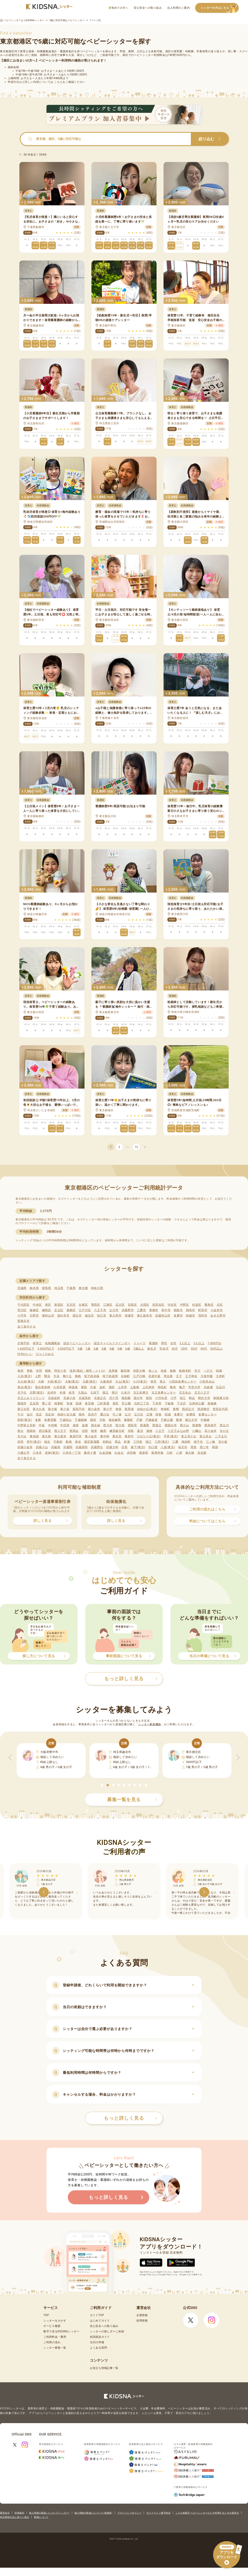 This screenshot has height=2576, width=248. I want to click on 西大井, so click(107, 1425).